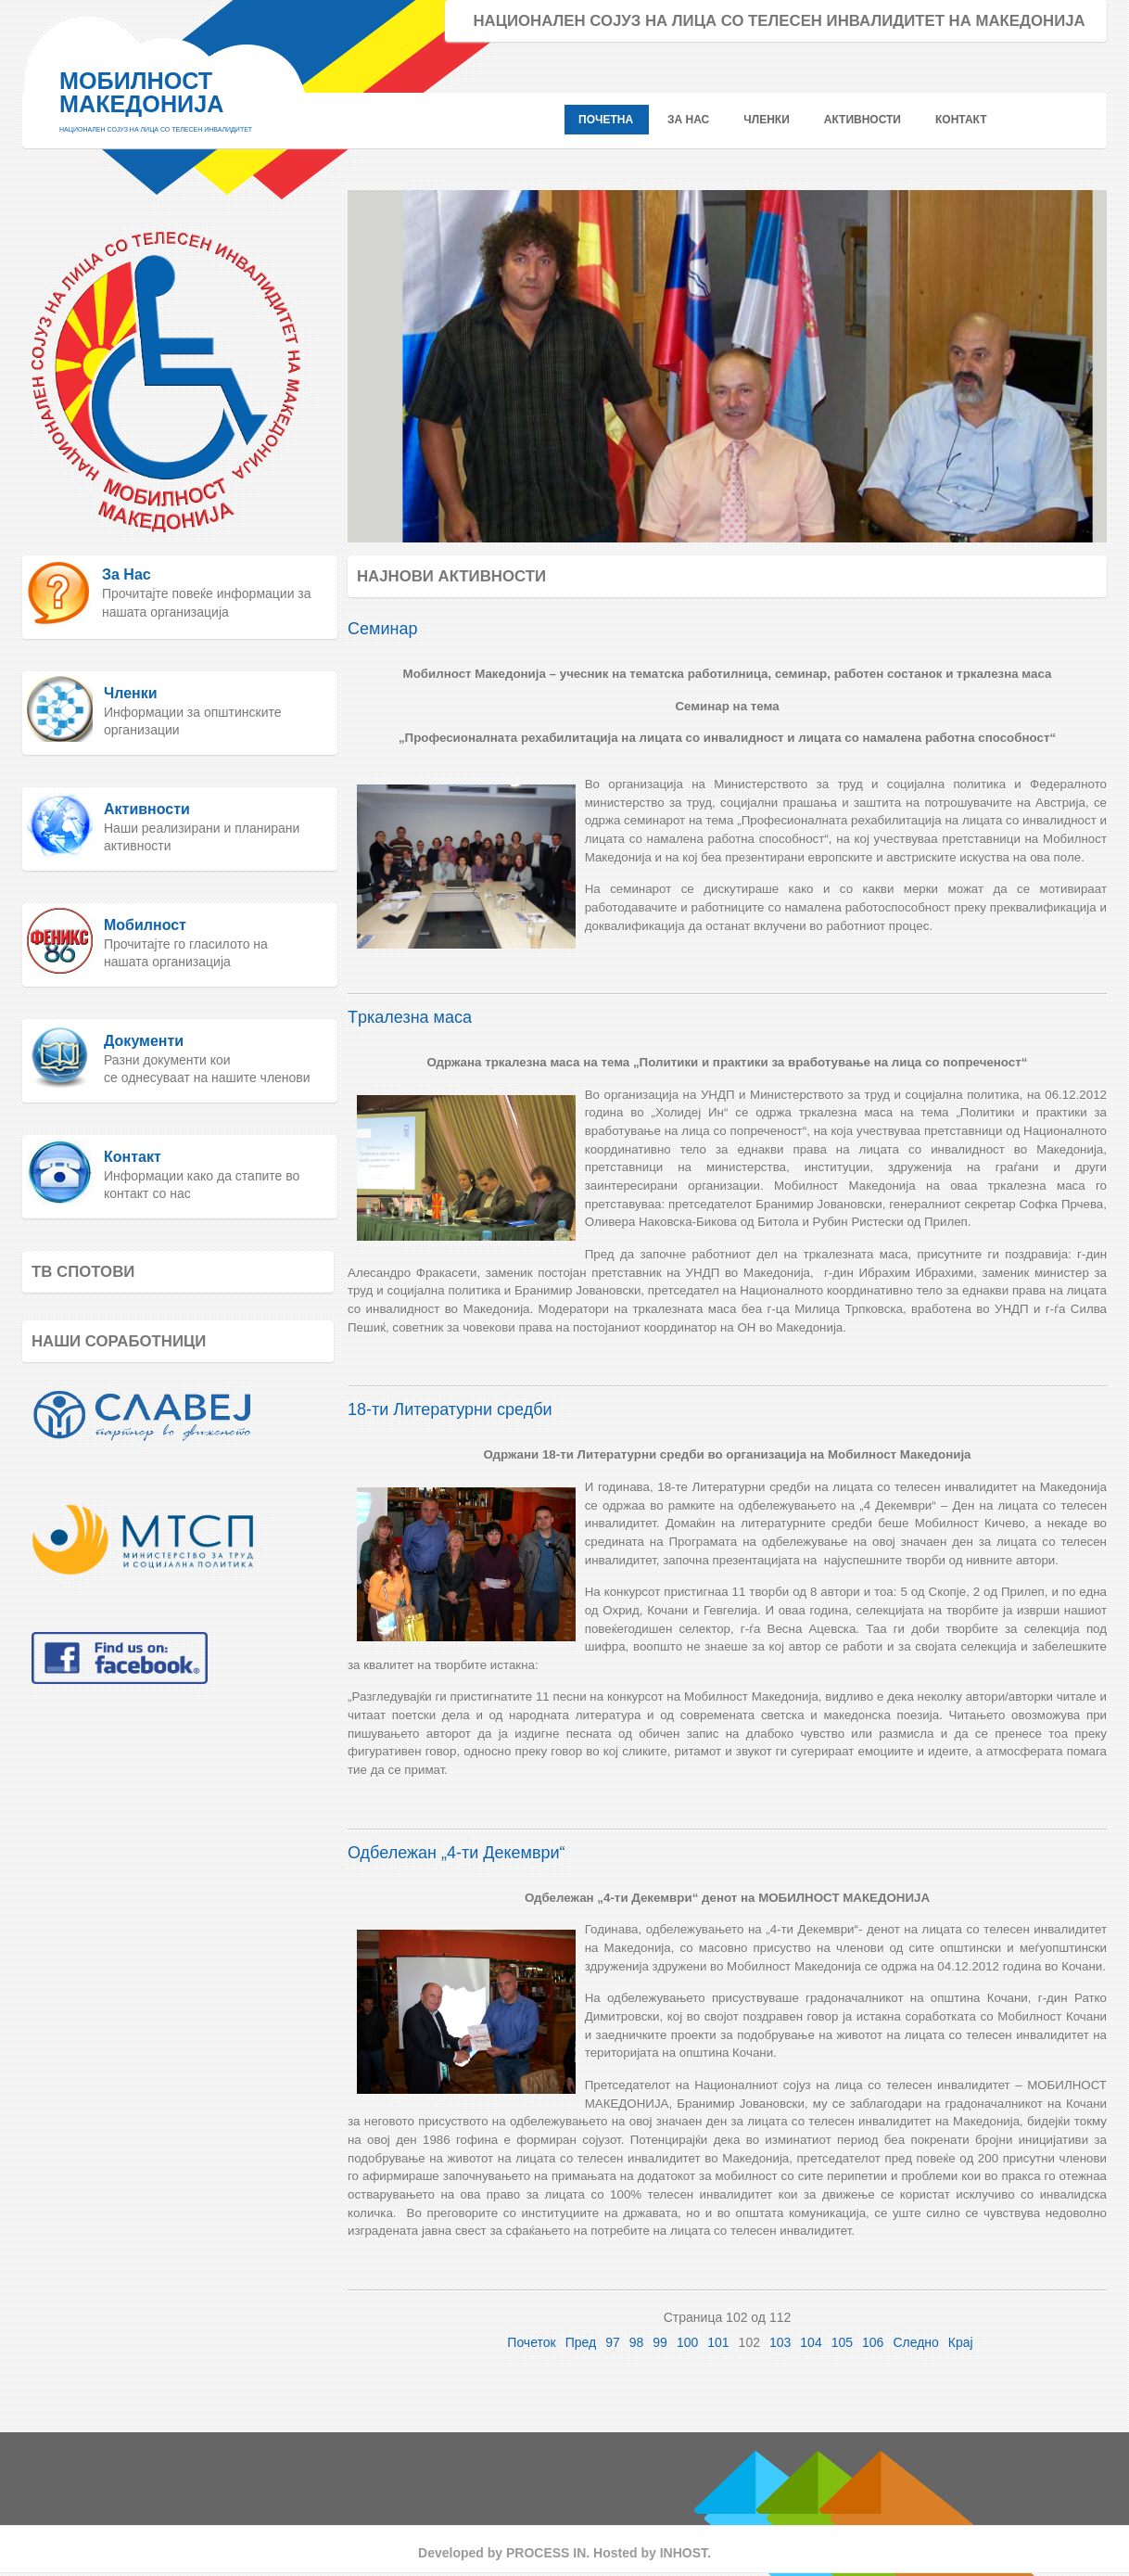 The image size is (1129, 2576). I want to click on 18-ти Литературни средби, so click(450, 1409).